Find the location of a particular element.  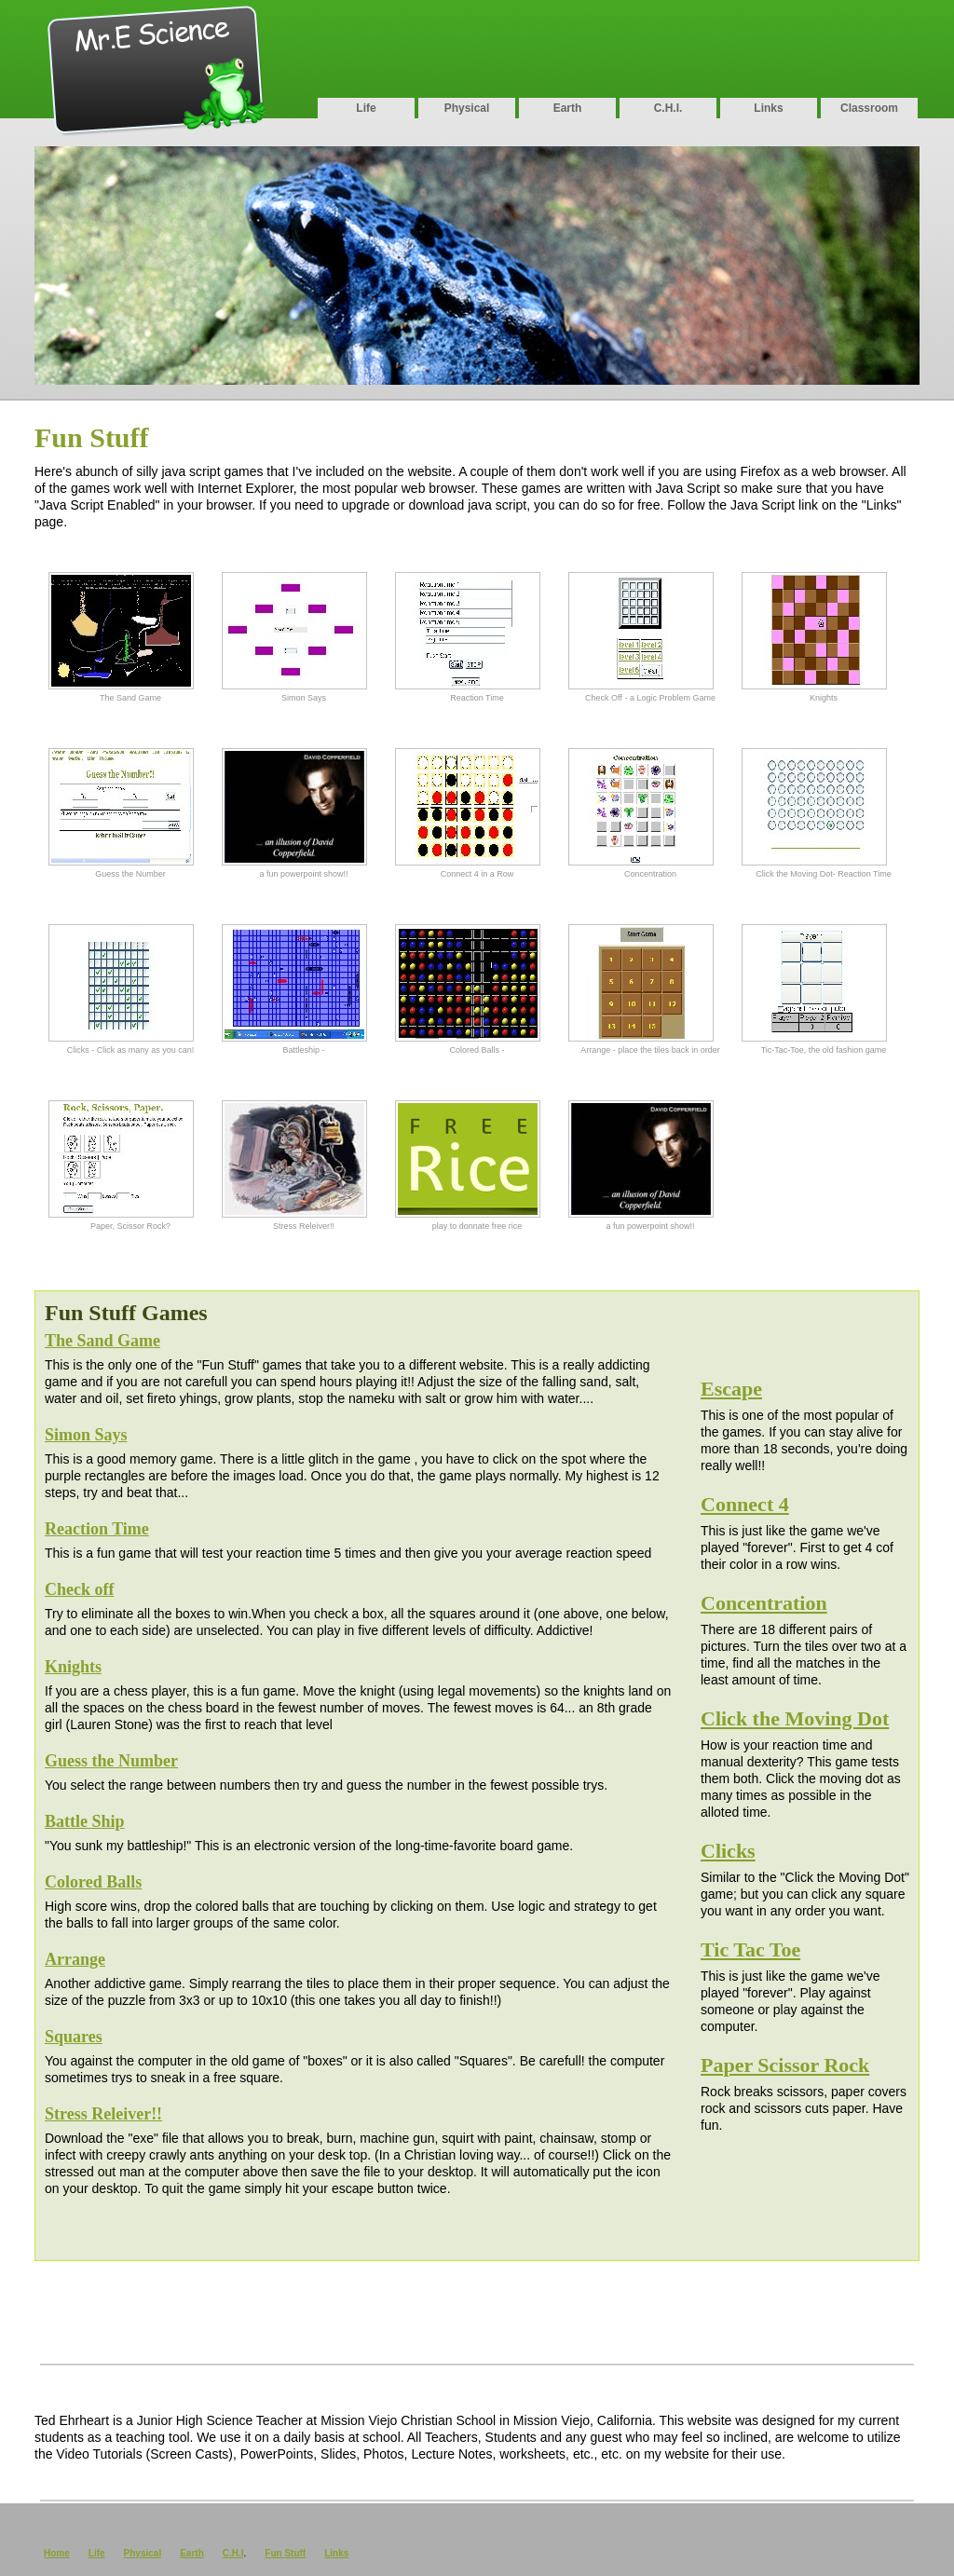

Guess the Number is located at coordinates (111, 1760).